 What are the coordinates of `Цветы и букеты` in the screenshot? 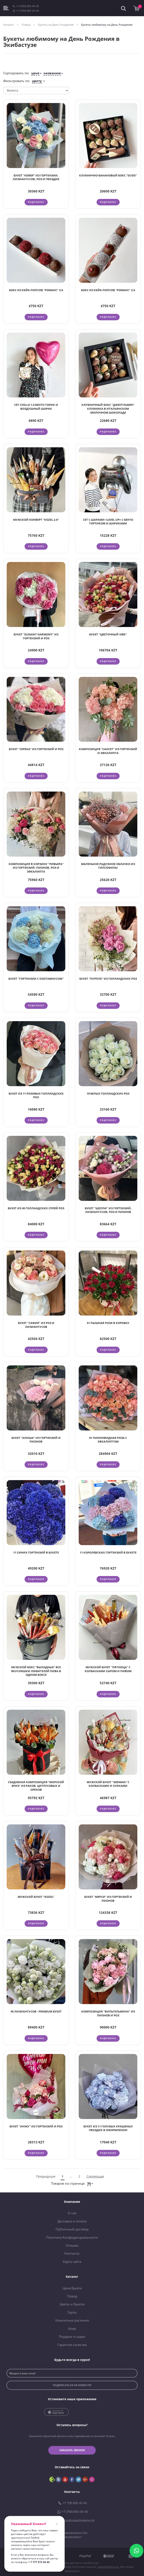 It's located at (72, 2304).